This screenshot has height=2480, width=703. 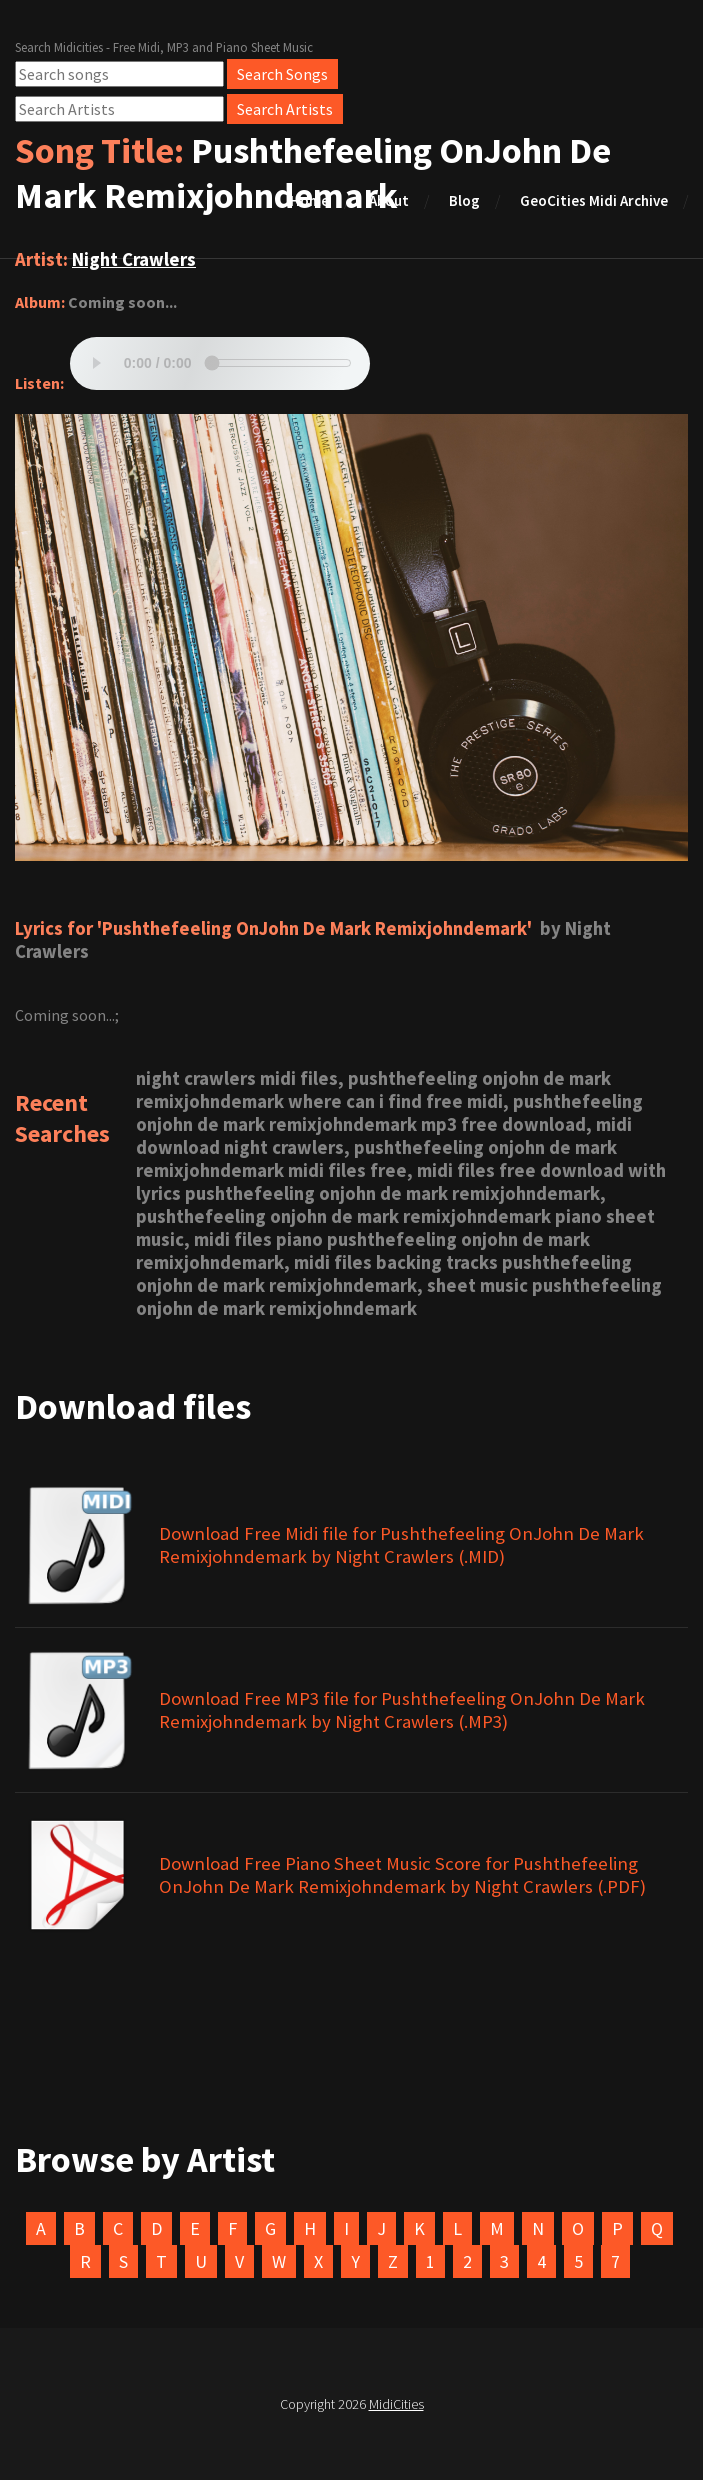 I want to click on Download Free MP3 file for Pushthefeeling OnJohn De Mark Remixjohndemark by Night Crawlers (.MP3), so click(x=402, y=1710).